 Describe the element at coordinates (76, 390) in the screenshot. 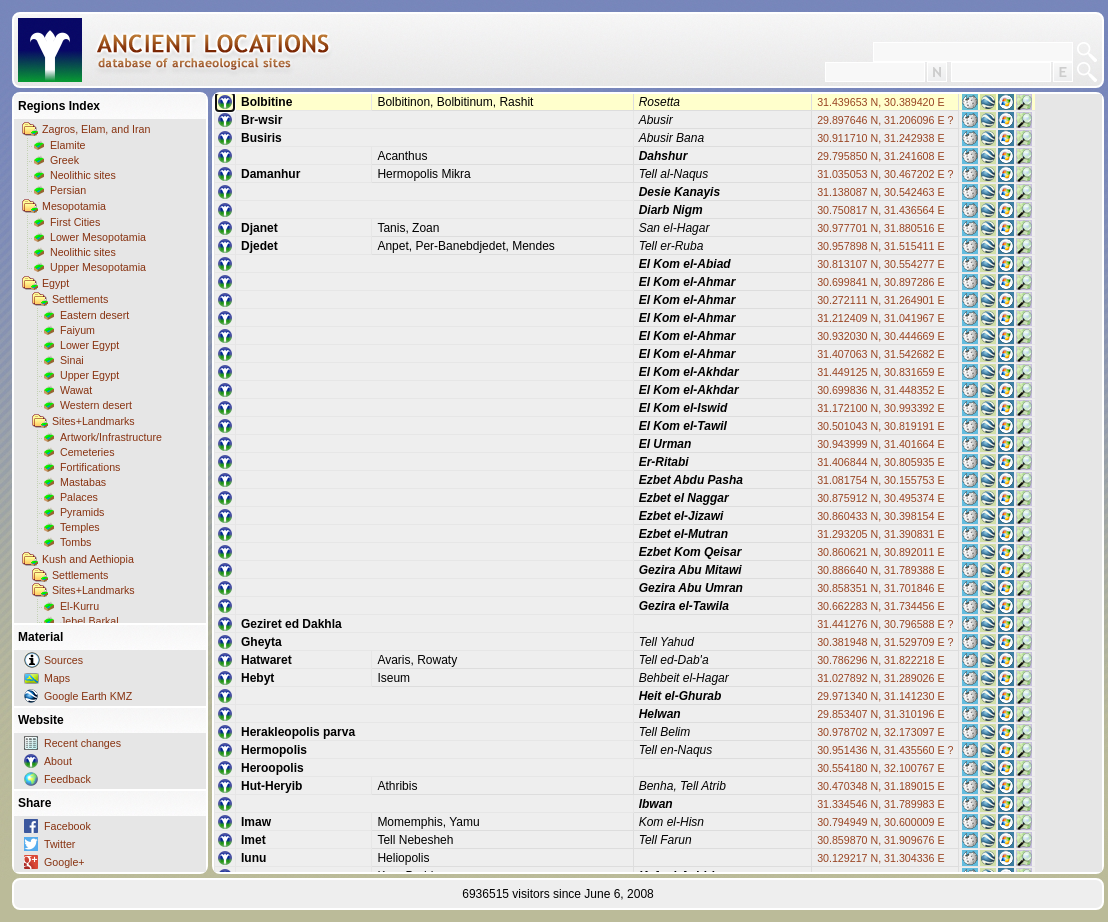

I see `Wawat` at that location.